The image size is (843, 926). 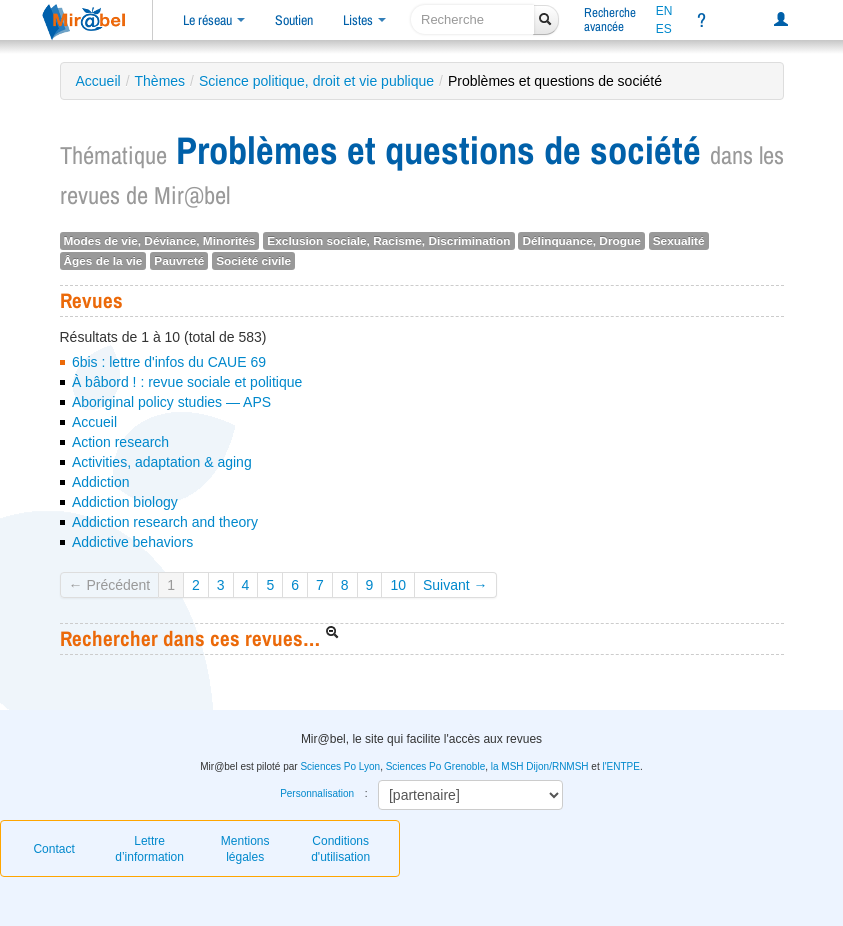 What do you see at coordinates (162, 462) in the screenshot?
I see `Activities, adaptation & aging` at bounding box center [162, 462].